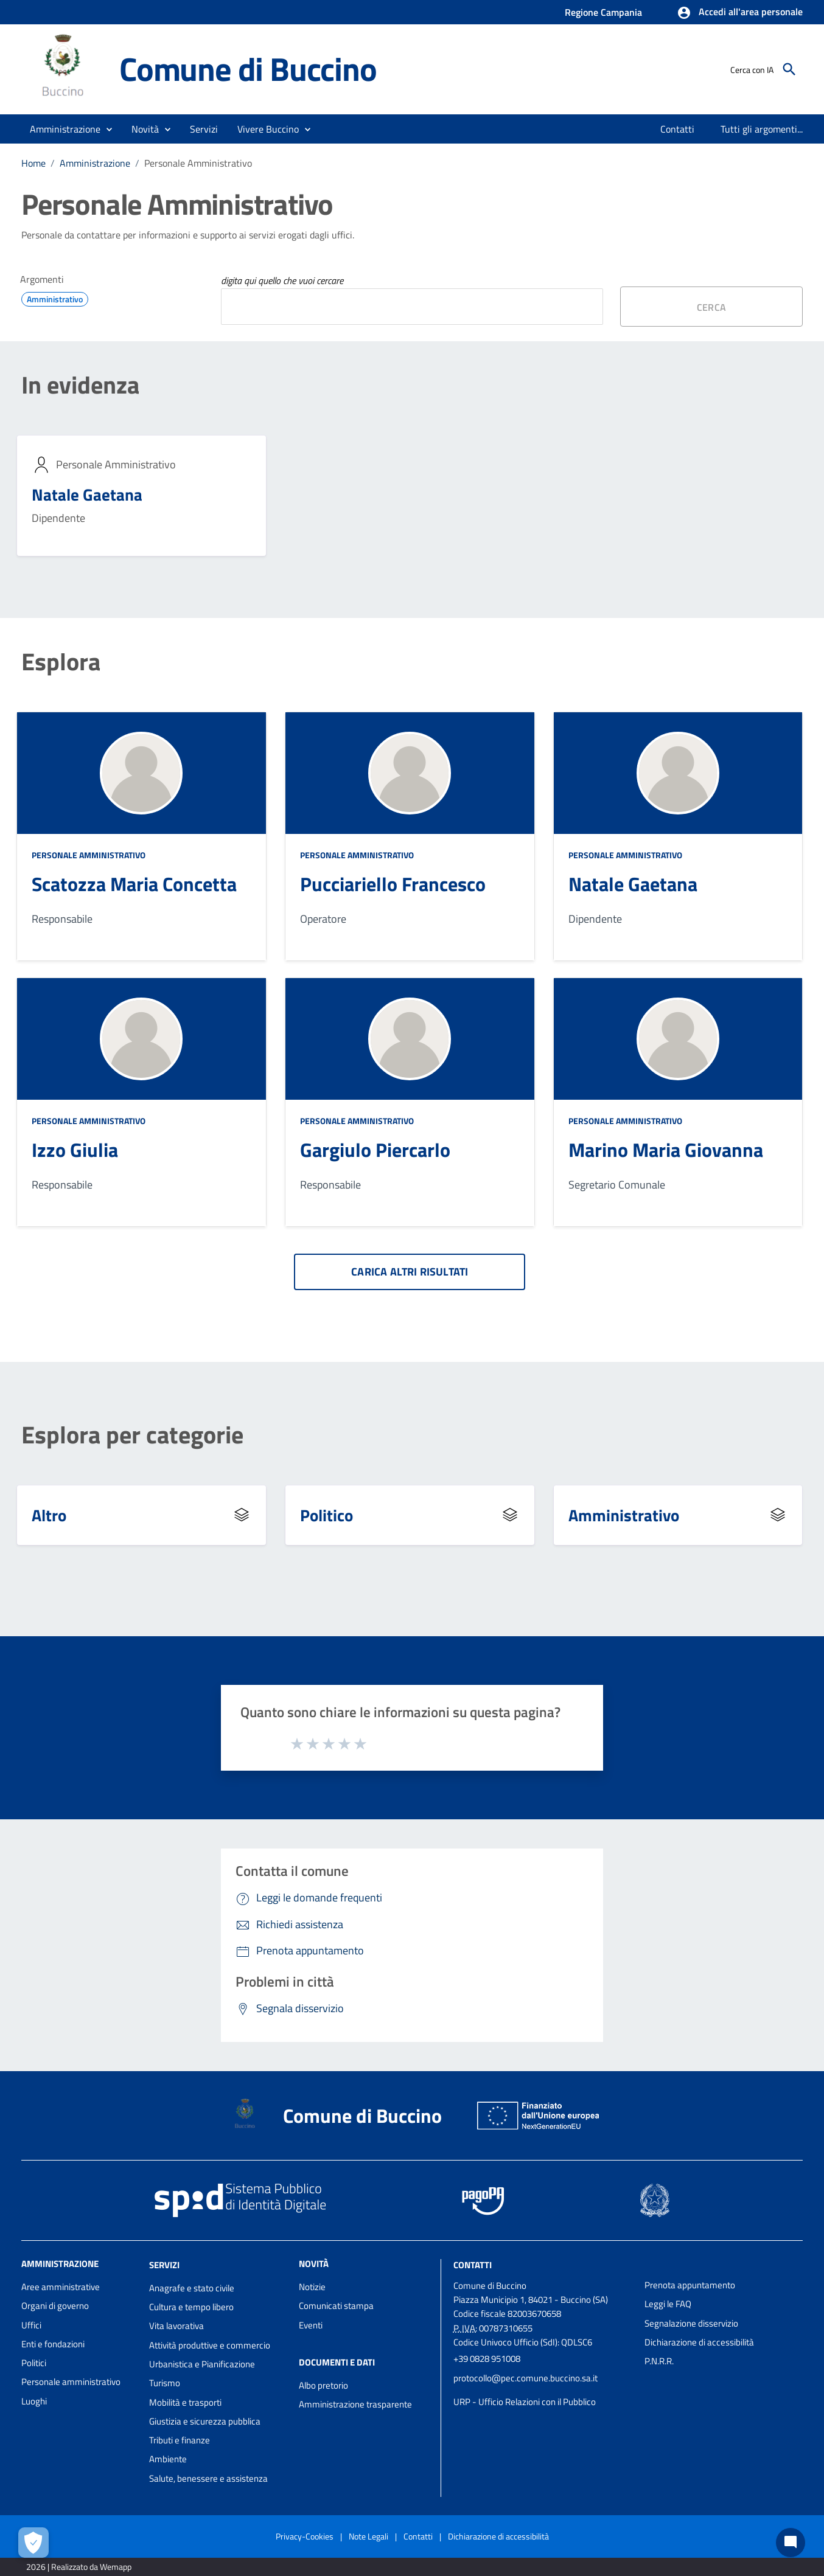 The width and height of the screenshot is (824, 2576). Describe the element at coordinates (198, 163) in the screenshot. I see `Personale Amministrativo` at that location.